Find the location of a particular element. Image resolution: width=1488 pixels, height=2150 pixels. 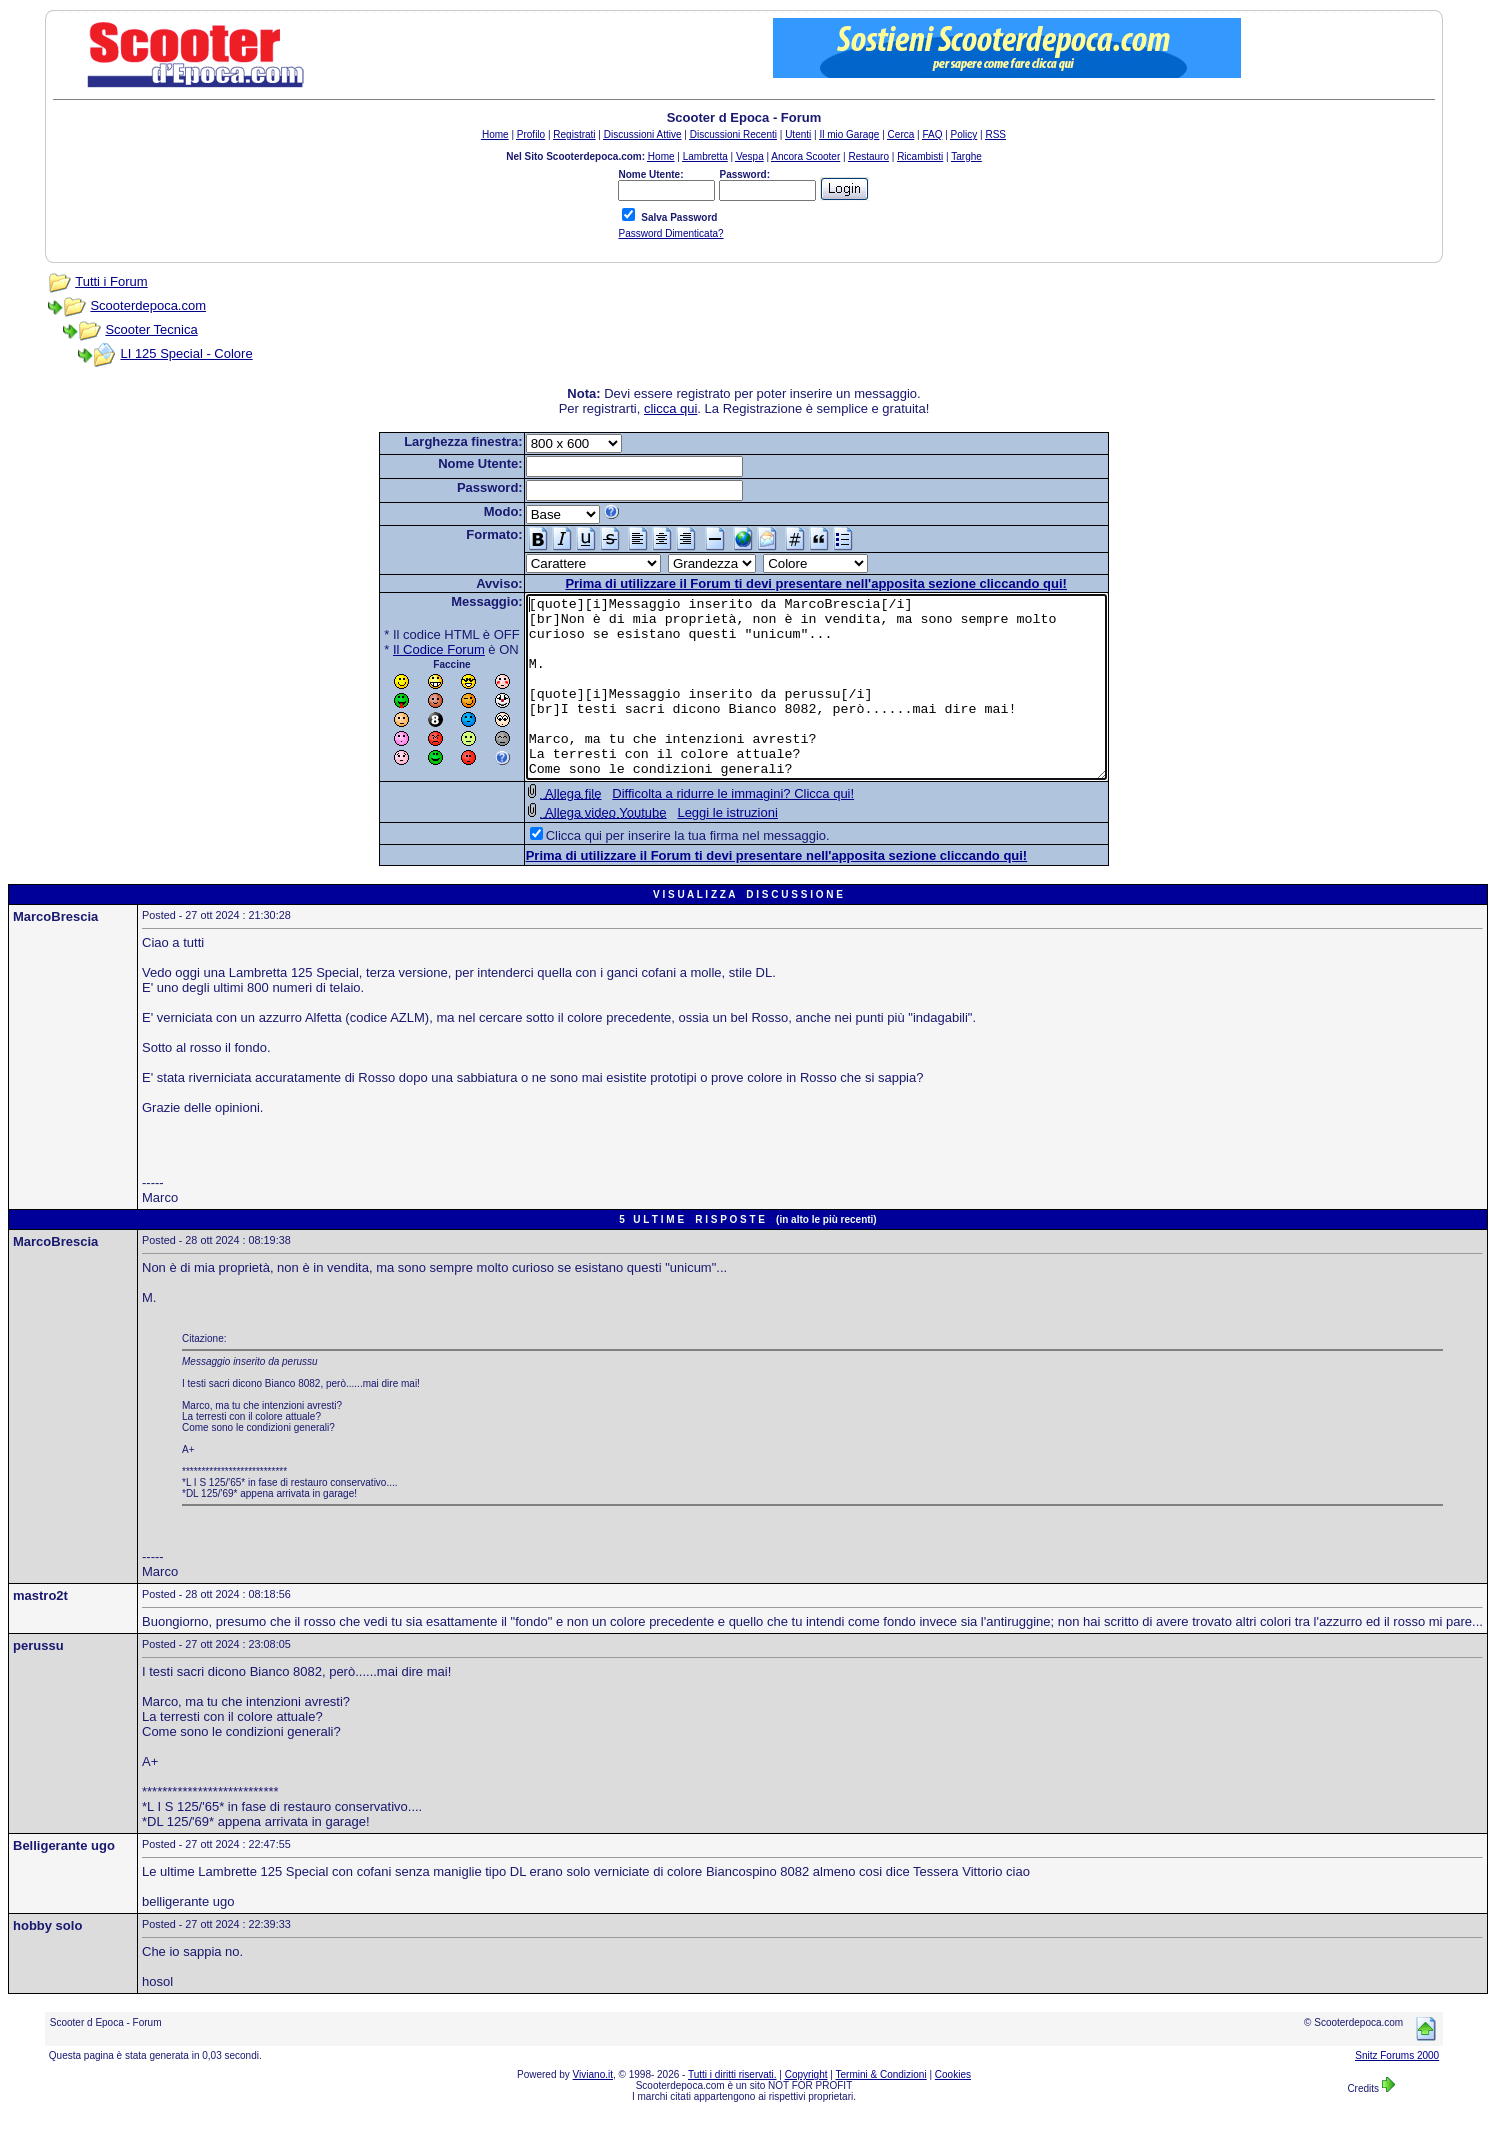

Scooterdepoca.com is located at coordinates (148, 305).